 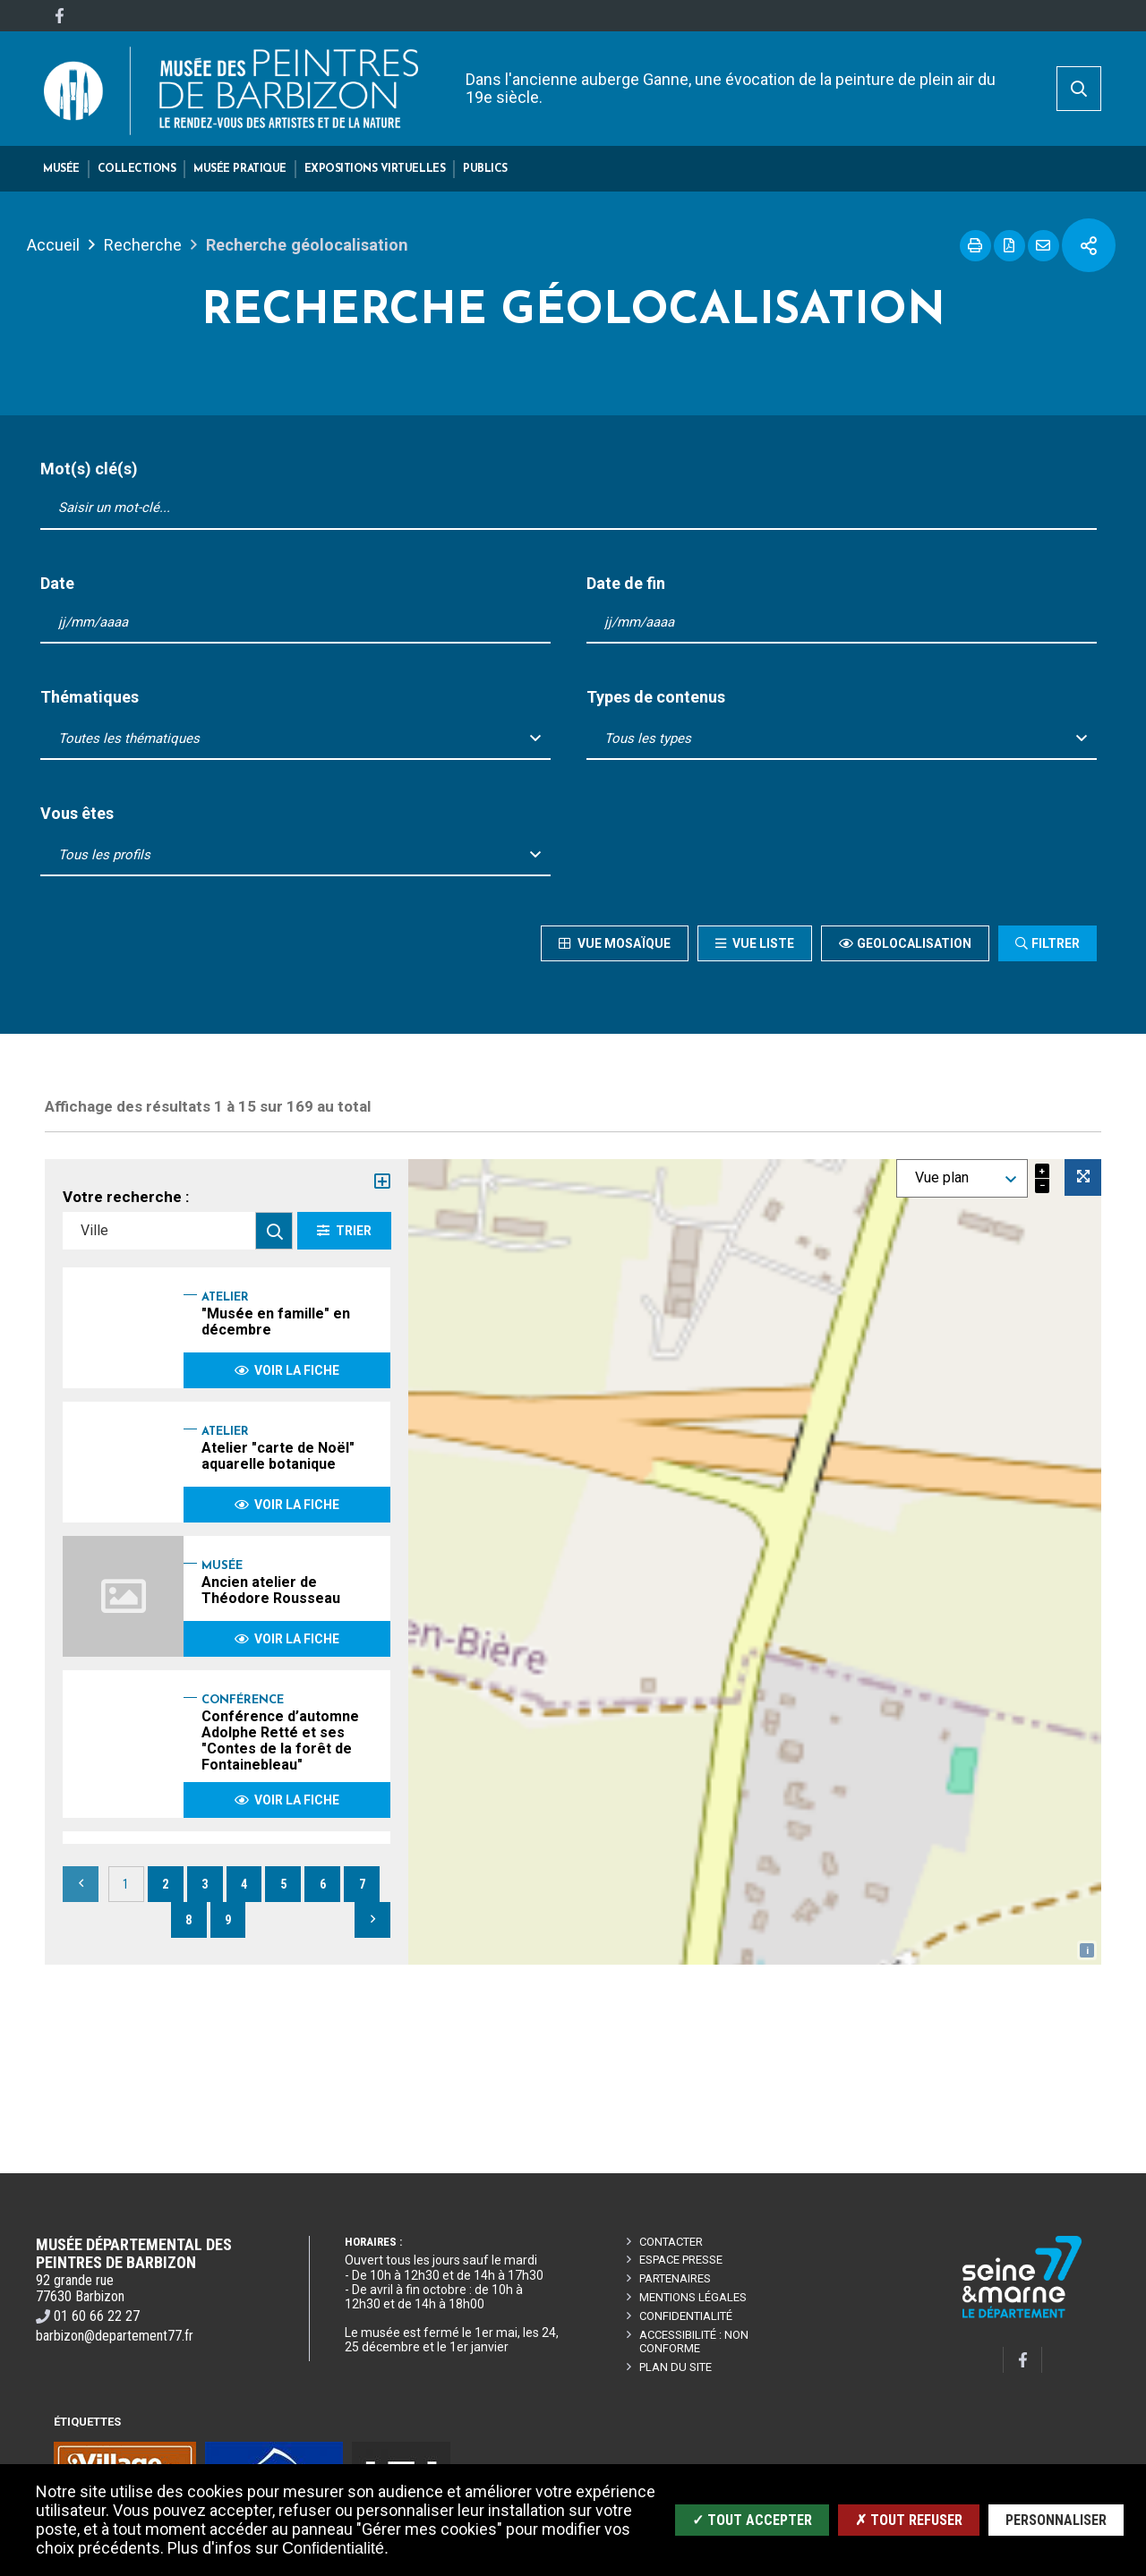 What do you see at coordinates (335, 2548) in the screenshot?
I see `Confidentialité.` at bounding box center [335, 2548].